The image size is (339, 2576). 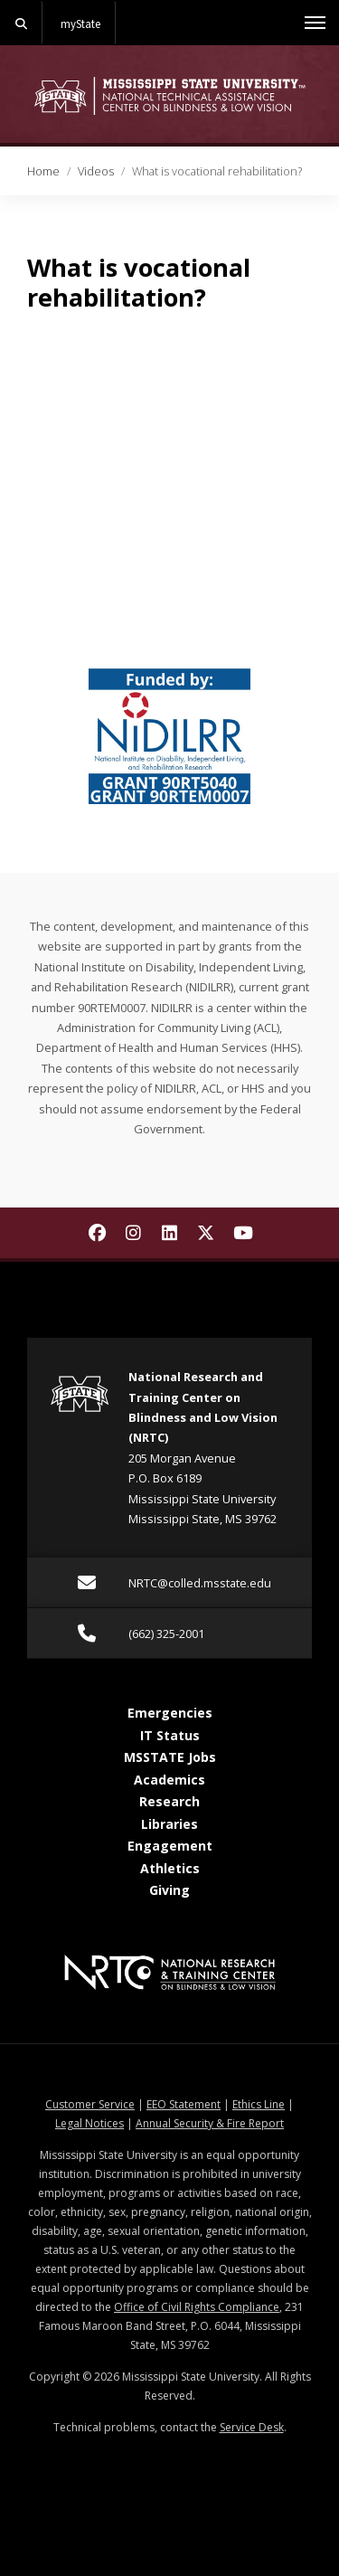 What do you see at coordinates (315, 22) in the screenshot?
I see `[Toggle mobile navigation]` at bounding box center [315, 22].